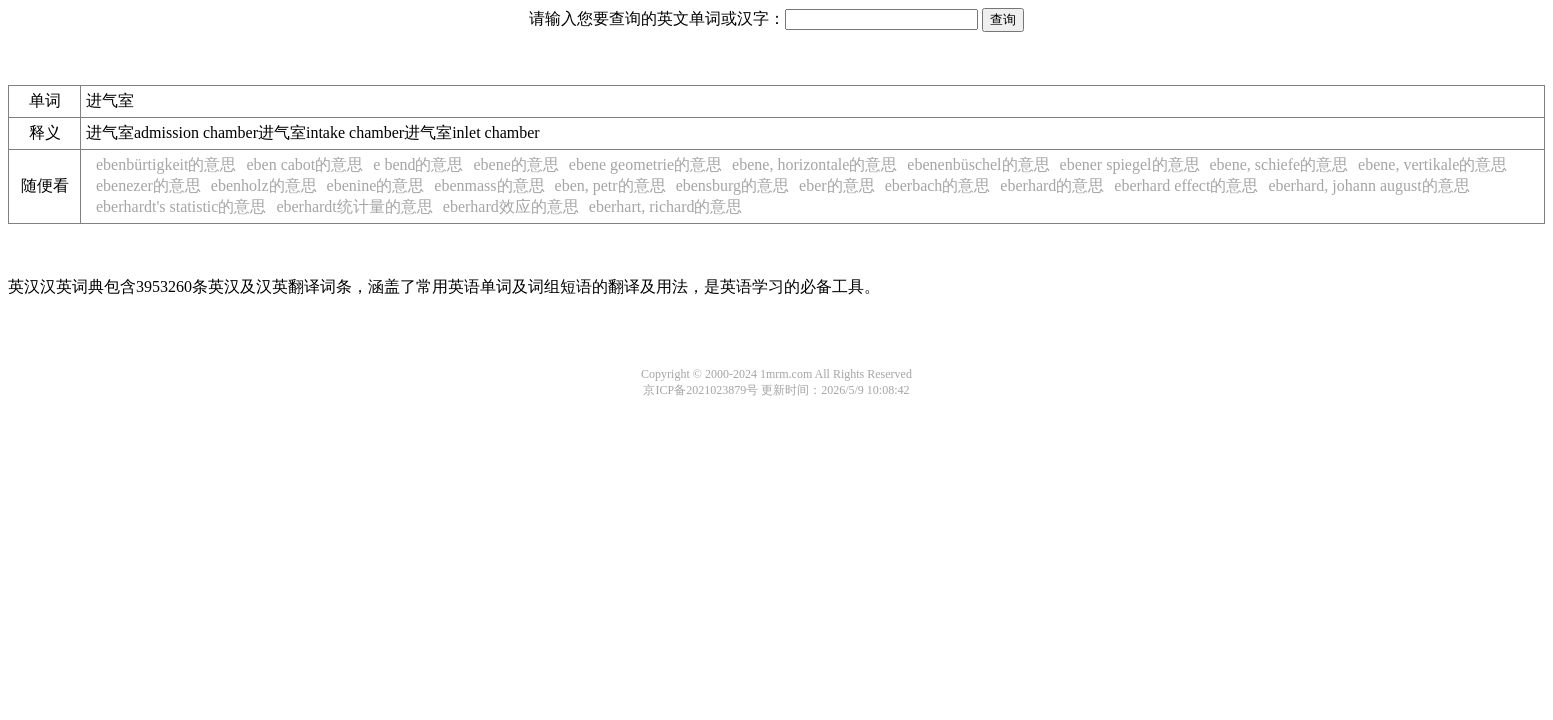  I want to click on ebenbürtigkeit的意思, so click(166, 164).